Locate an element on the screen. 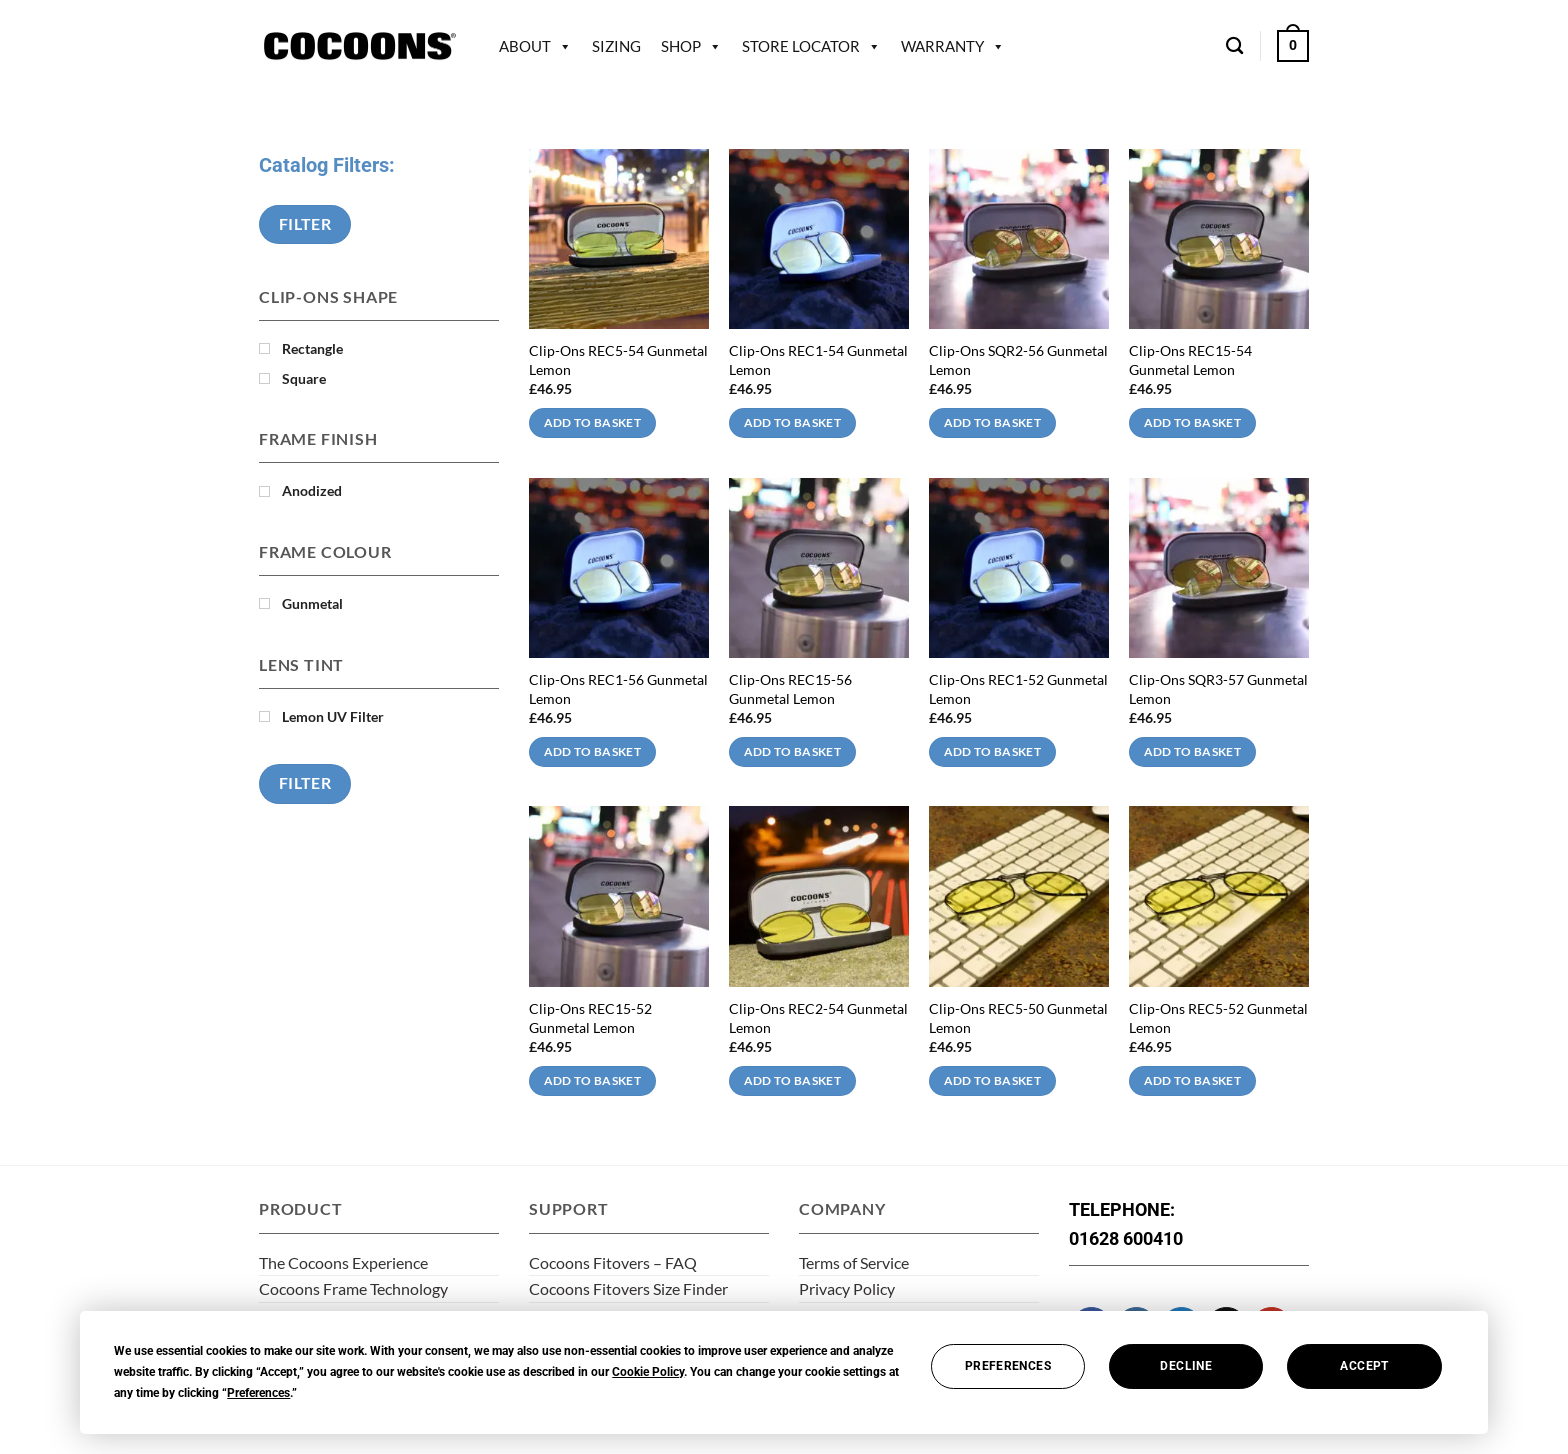 This screenshot has height=1454, width=1568. Accept is located at coordinates (1364, 1366).